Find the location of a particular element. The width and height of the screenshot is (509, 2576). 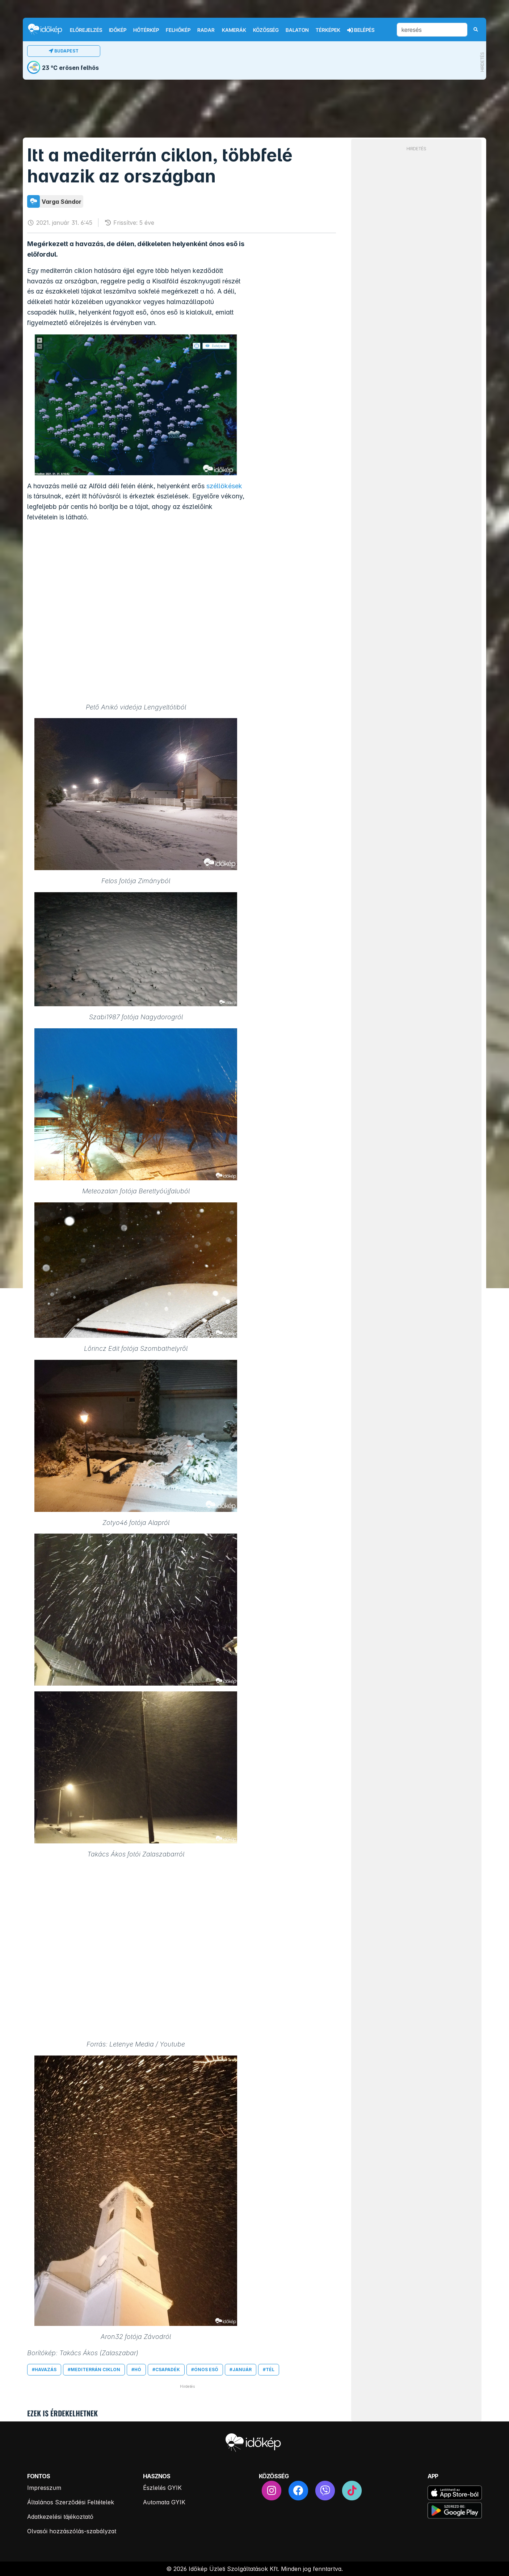

Közösség is located at coordinates (266, 30).